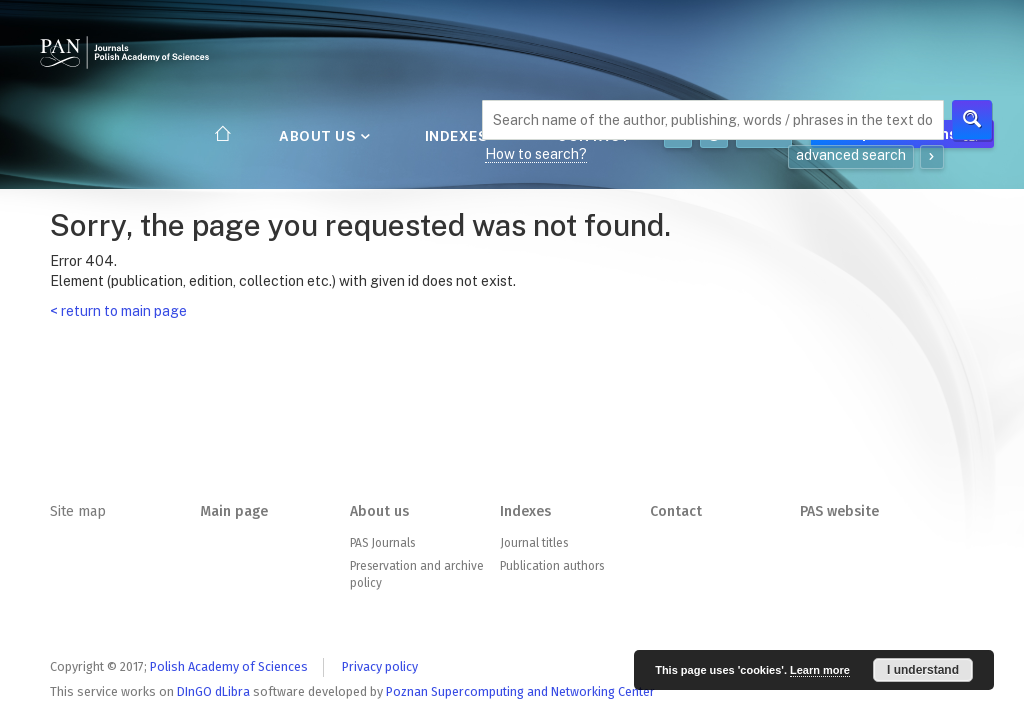 The width and height of the screenshot is (1024, 720). What do you see at coordinates (536, 154) in the screenshot?
I see `How to search?` at bounding box center [536, 154].